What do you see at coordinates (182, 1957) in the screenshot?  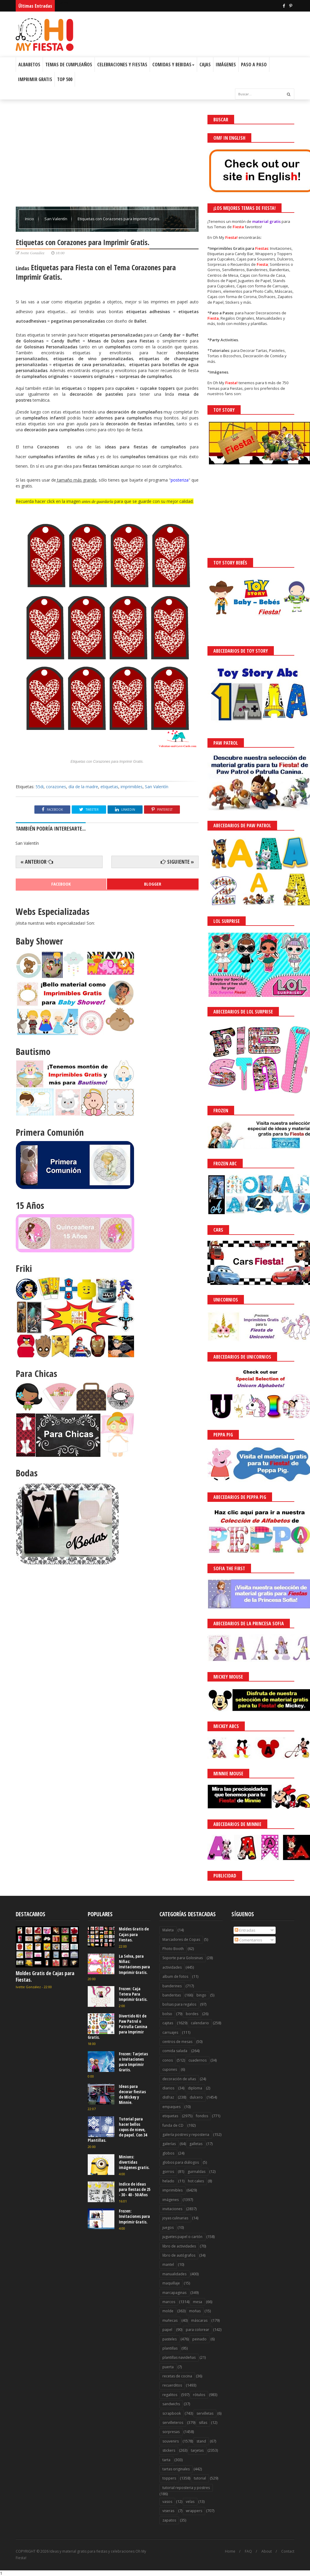 I see `Soporte para Golosinas` at bounding box center [182, 1957].